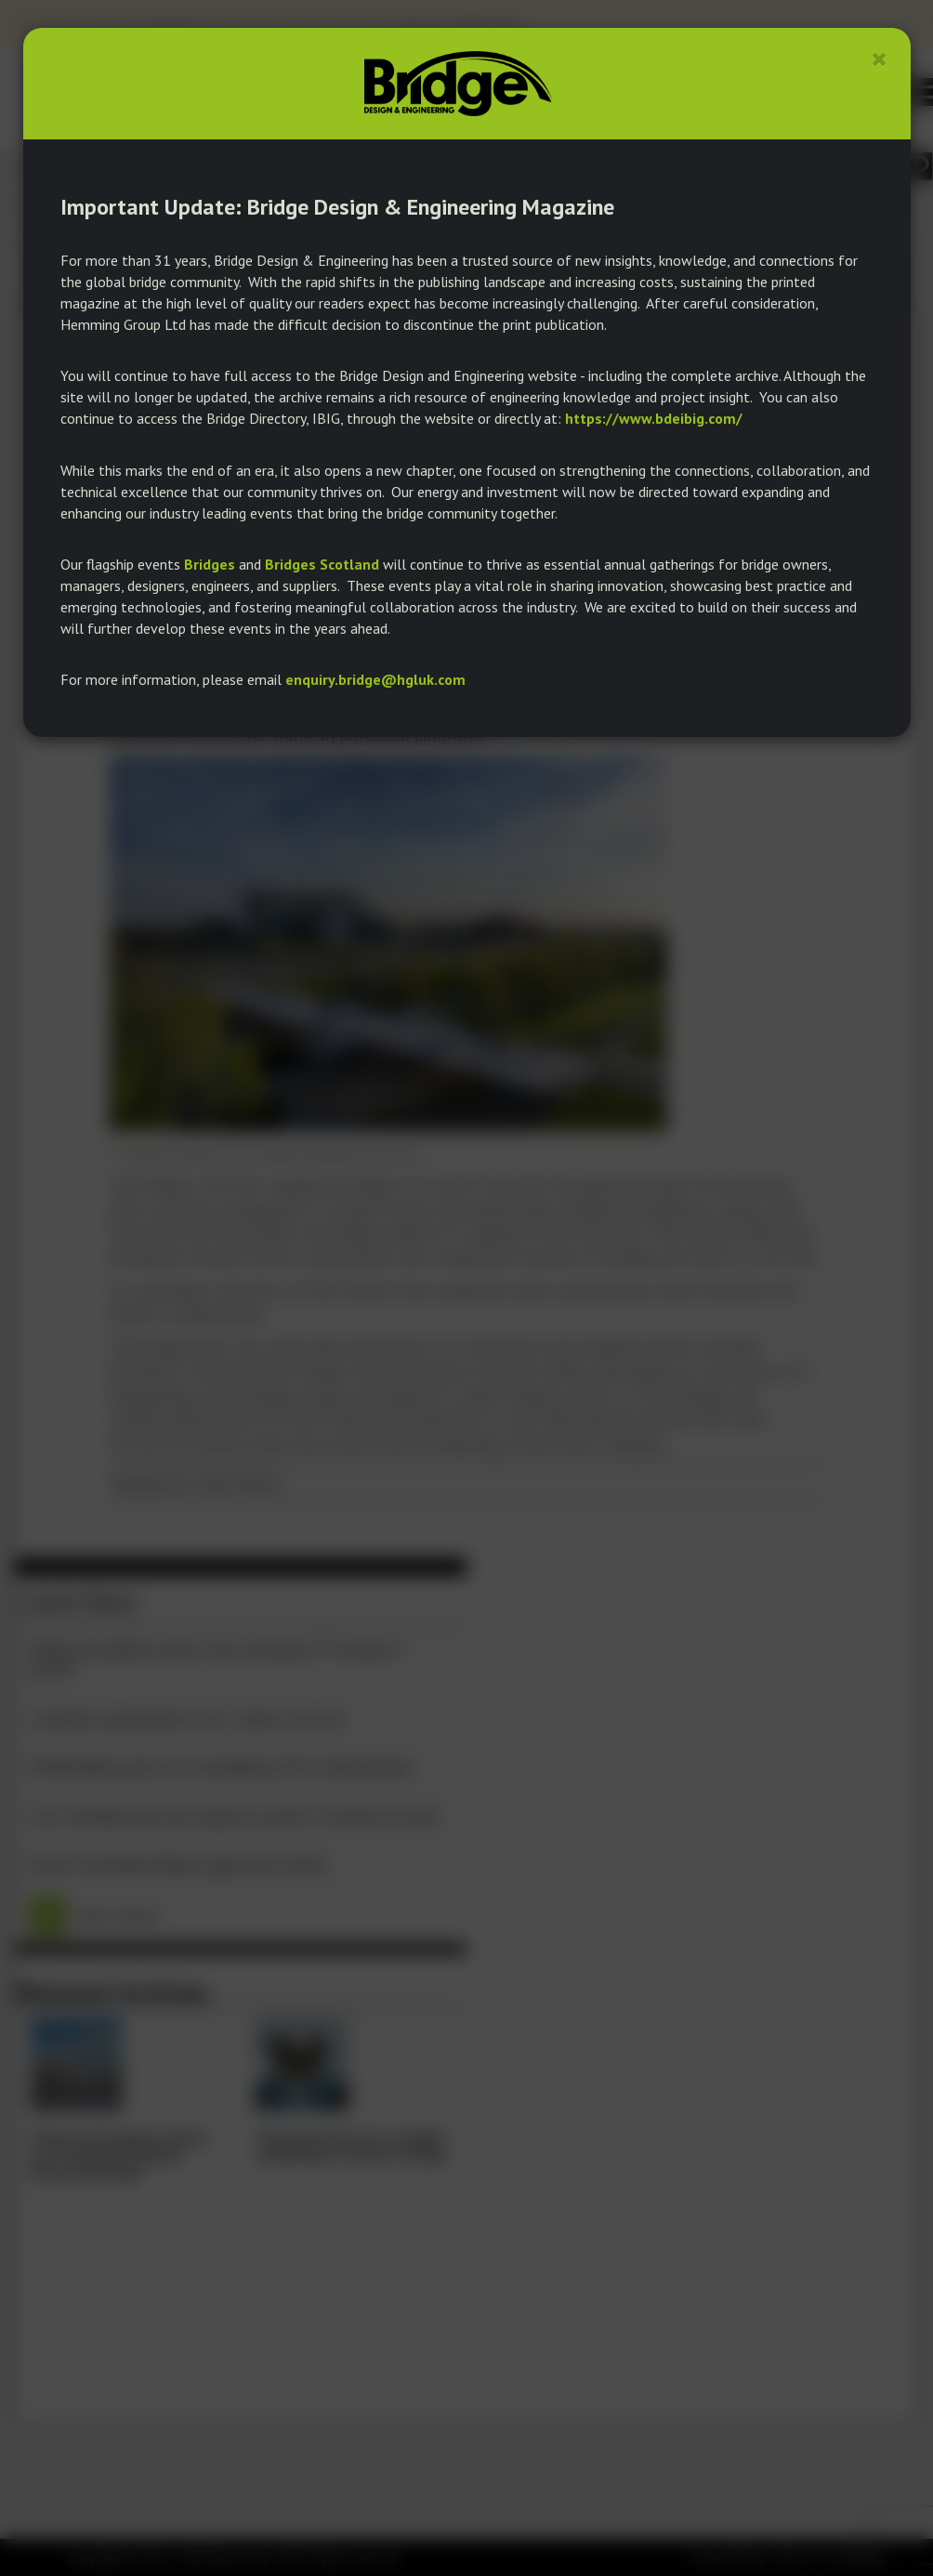 The width and height of the screenshot is (933, 2576). I want to click on [Close], so click(879, 59).